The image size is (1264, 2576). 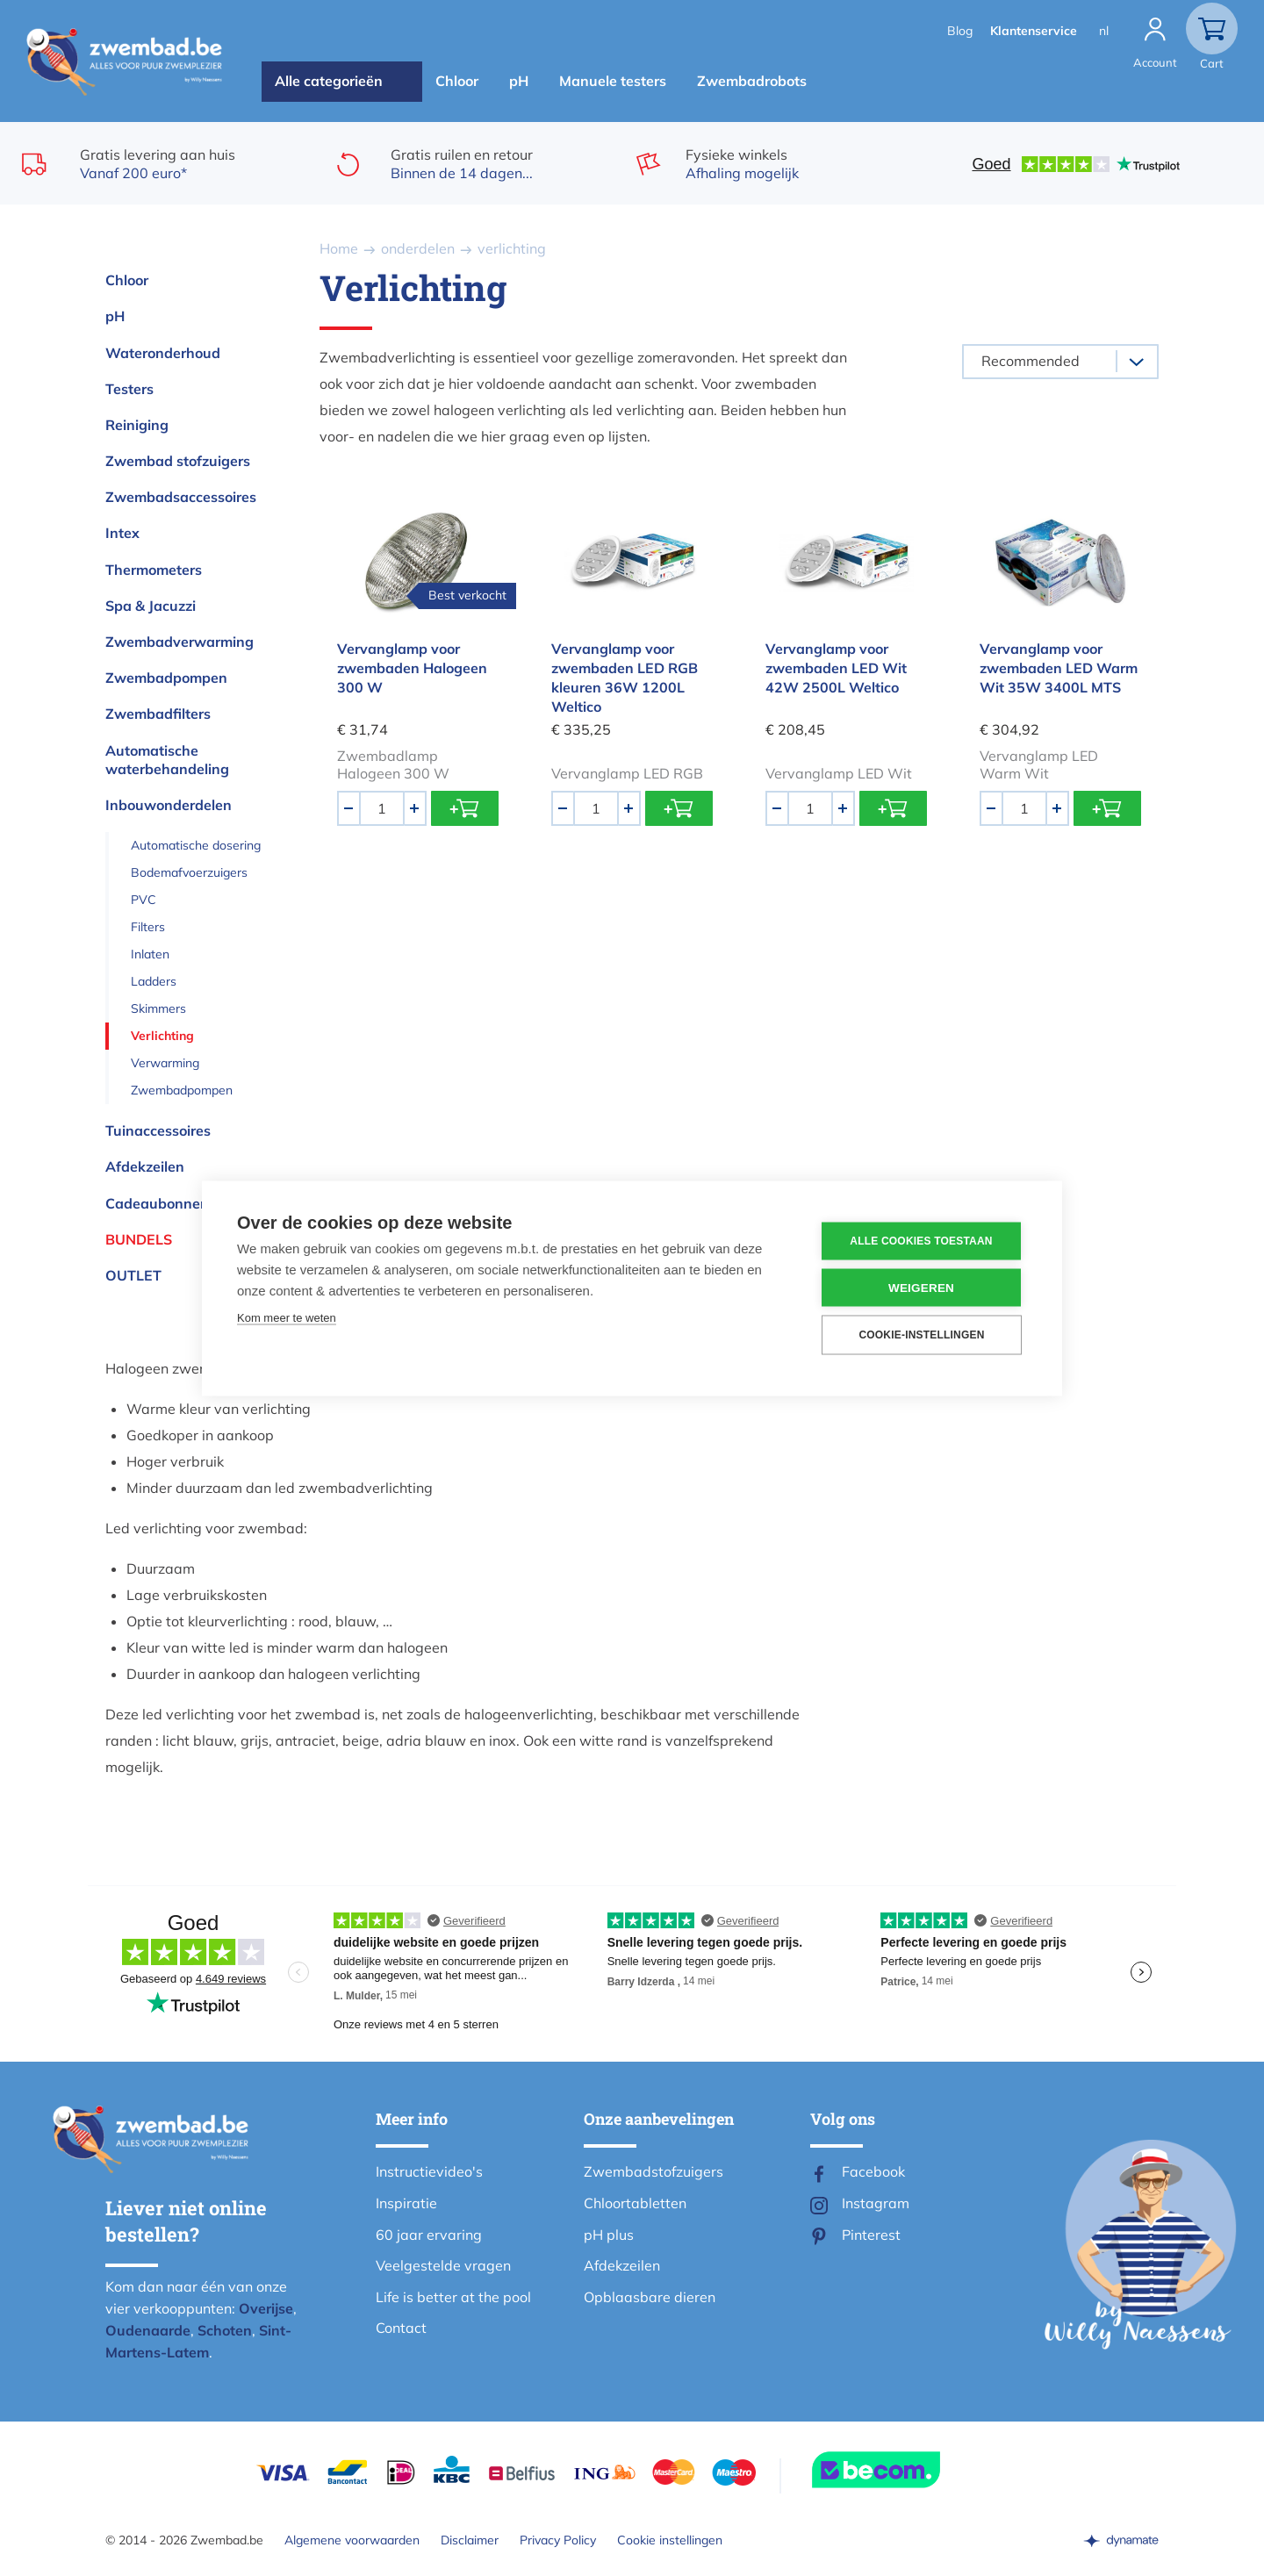 What do you see at coordinates (153, 569) in the screenshot?
I see `Thermometers` at bounding box center [153, 569].